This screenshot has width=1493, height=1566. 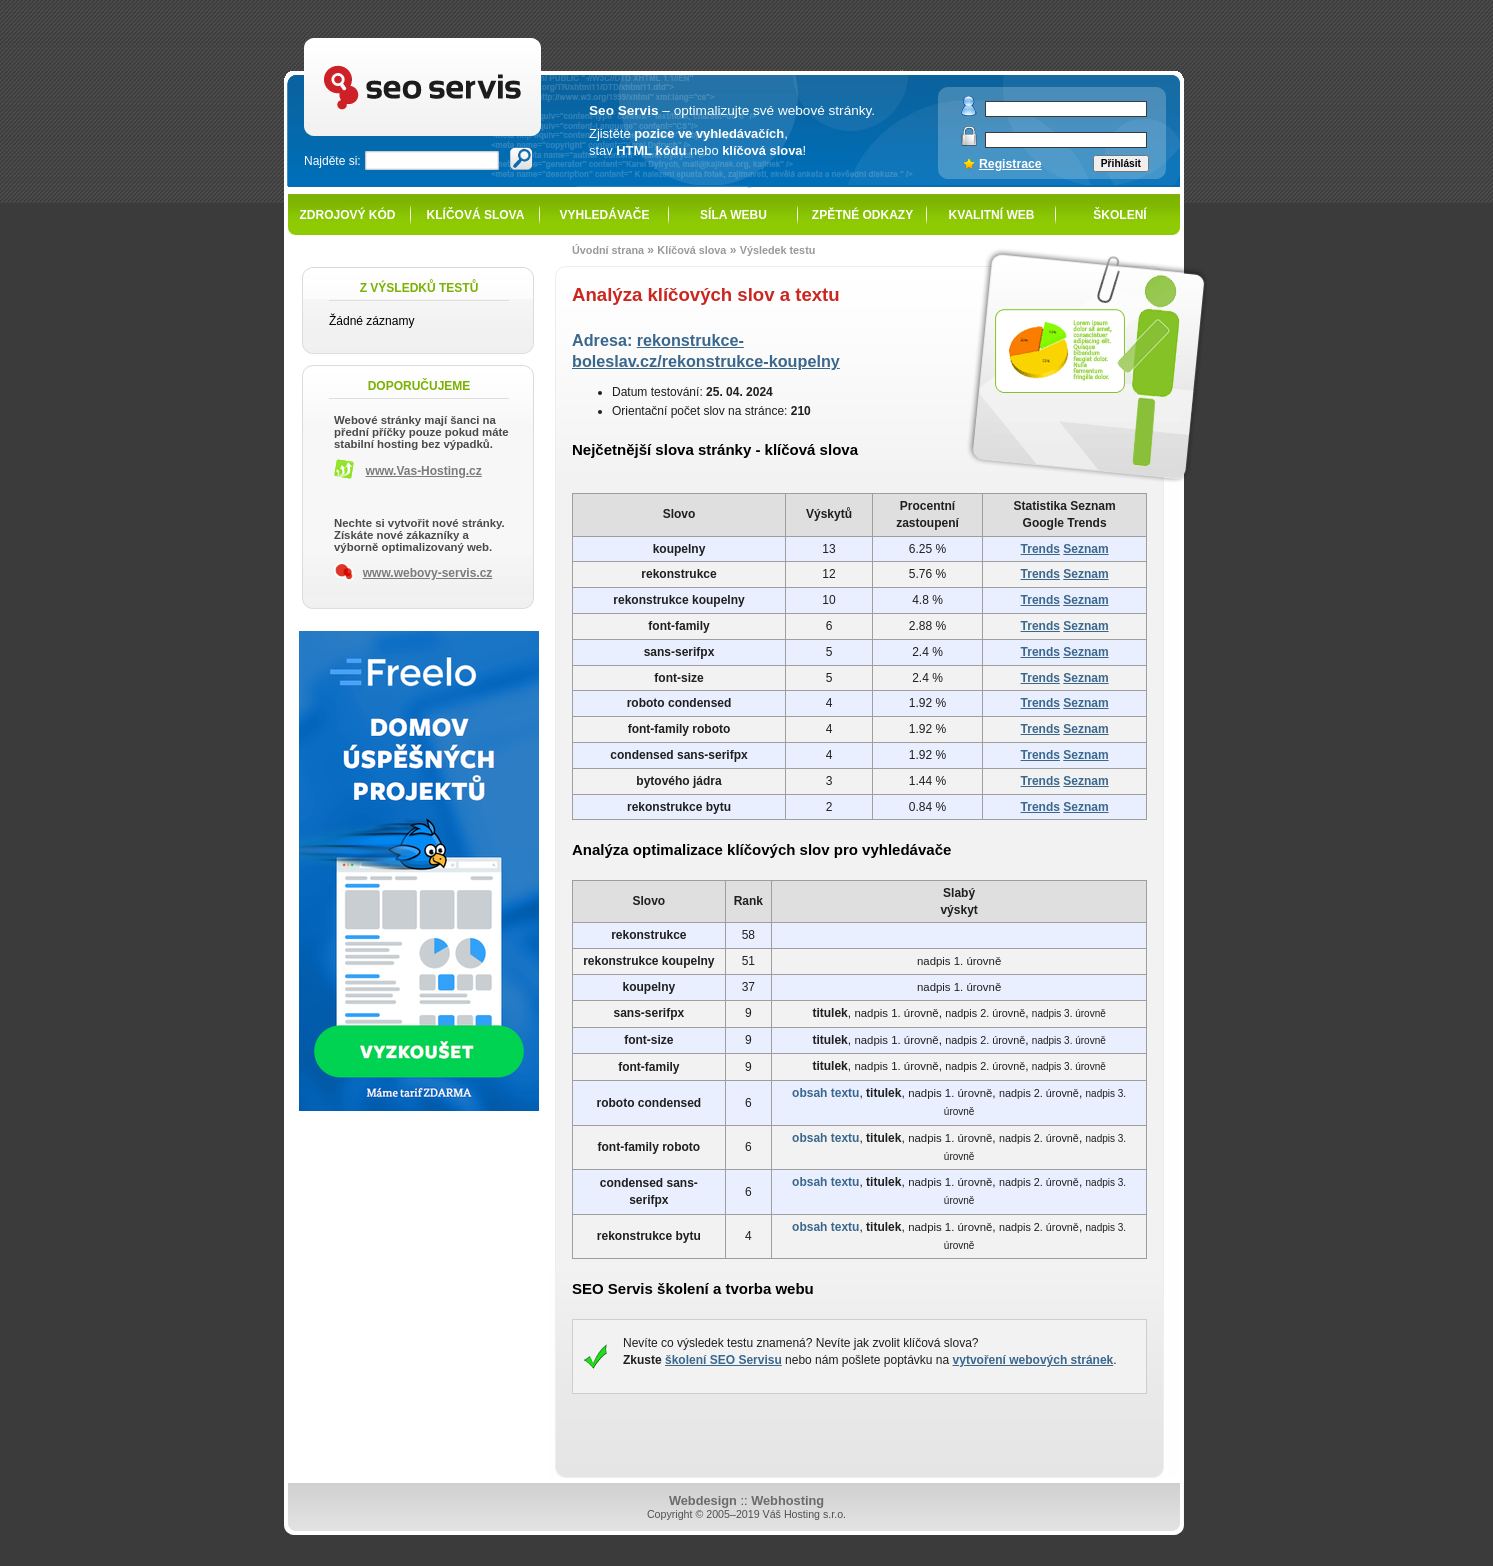 I want to click on Klíčová slova, so click(x=476, y=215).